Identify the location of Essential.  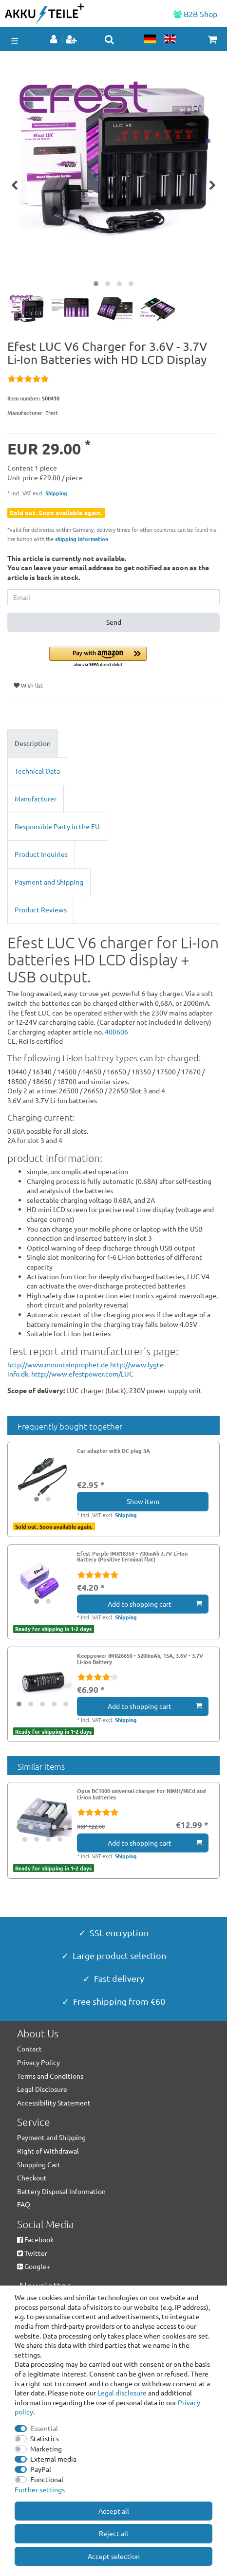
(44, 2428).